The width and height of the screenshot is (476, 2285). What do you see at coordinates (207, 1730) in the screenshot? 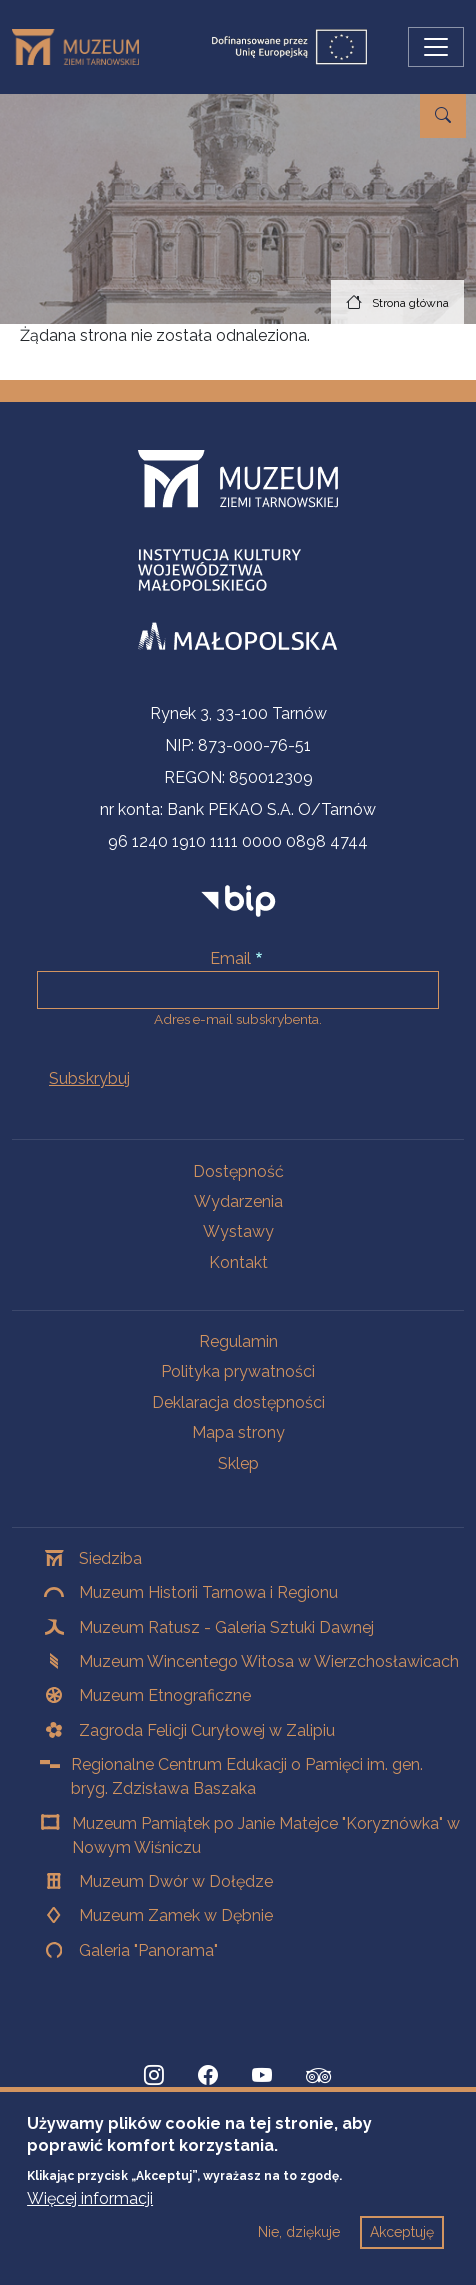
I see `Zagroda Felicji Curyłowej w Zalipiu` at bounding box center [207, 1730].